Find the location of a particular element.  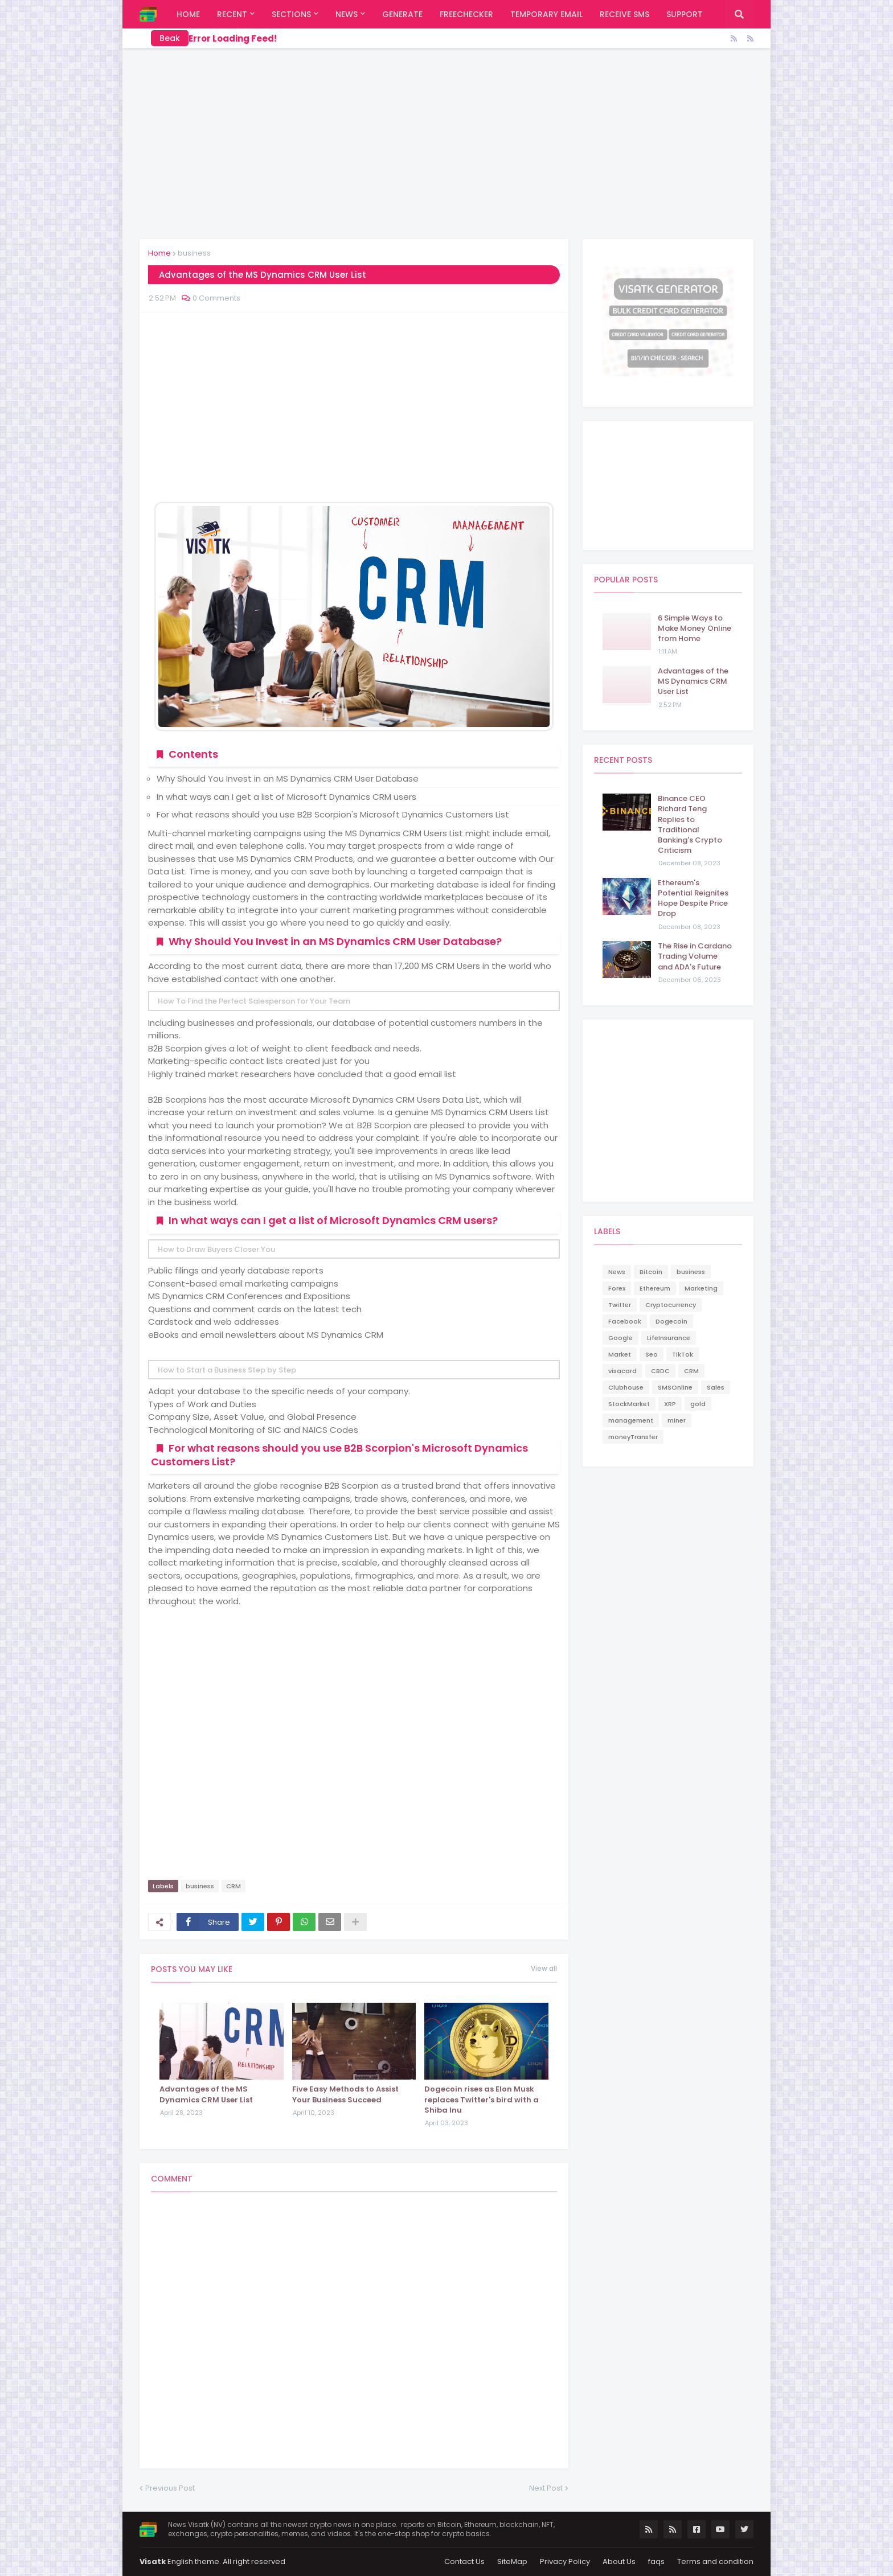

How To Find the Perfect Salesperson for Your Team is located at coordinates (254, 1001).